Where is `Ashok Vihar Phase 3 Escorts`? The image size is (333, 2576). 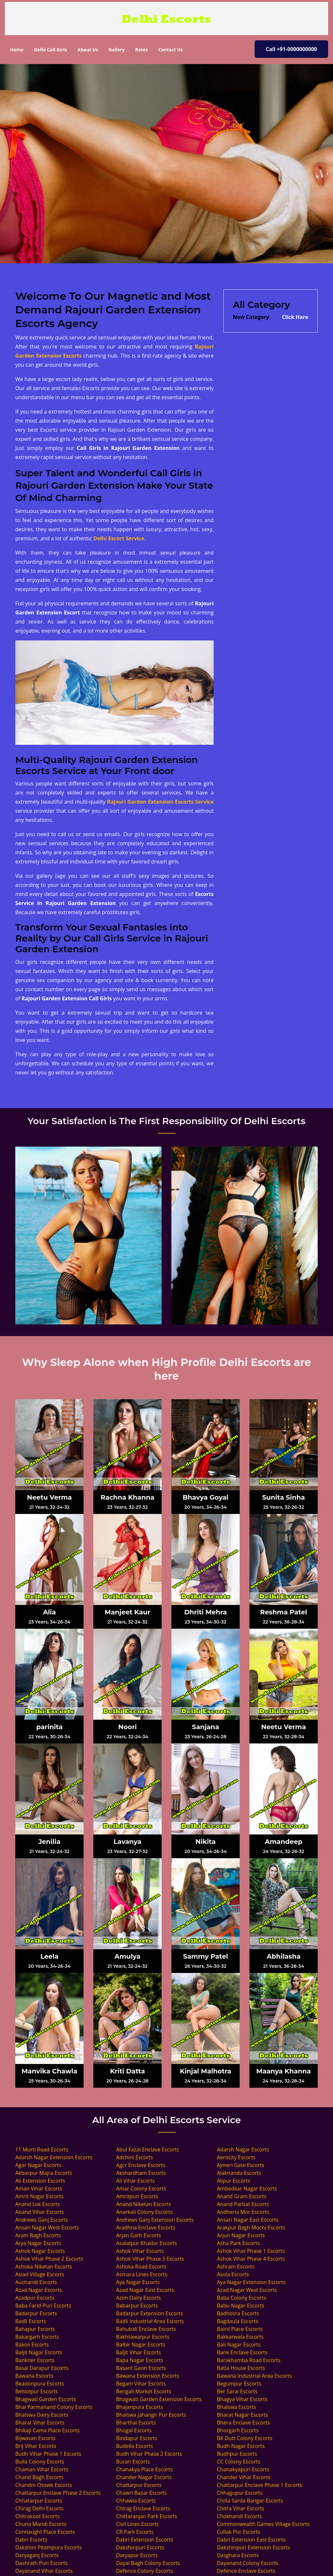 Ashok Vihar Phase 3 Escorts is located at coordinates (150, 2258).